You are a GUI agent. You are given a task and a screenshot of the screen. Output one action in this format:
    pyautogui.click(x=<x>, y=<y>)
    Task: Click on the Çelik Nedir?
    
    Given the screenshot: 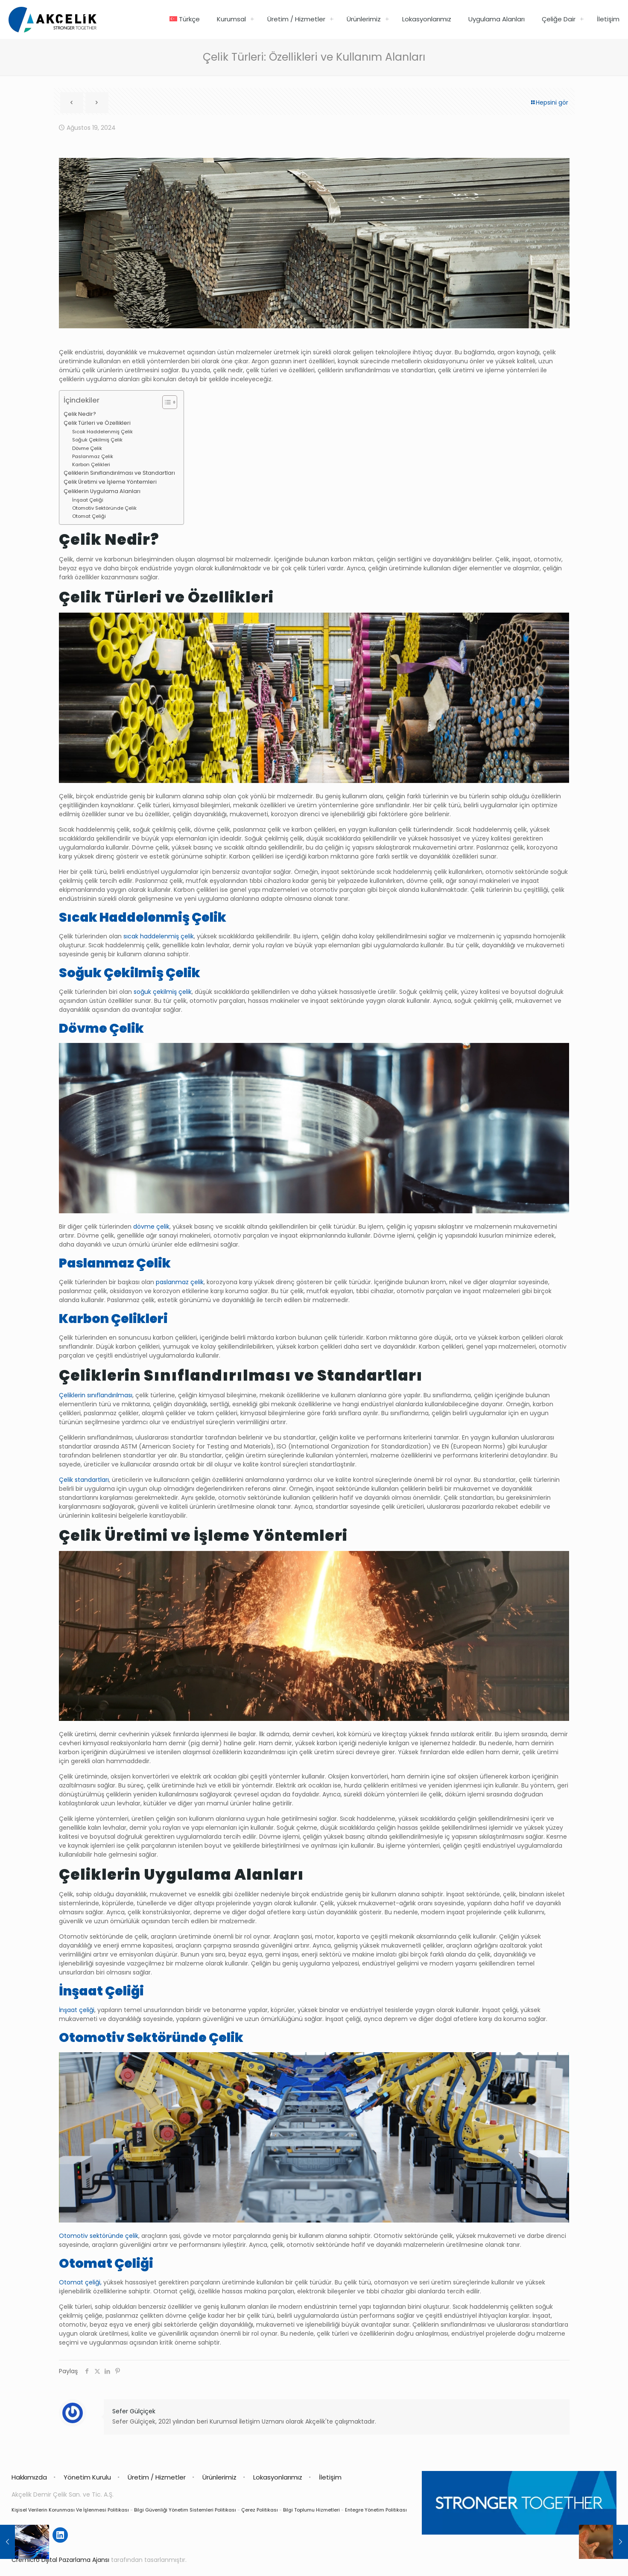 What is the action you would take?
    pyautogui.click(x=80, y=414)
    